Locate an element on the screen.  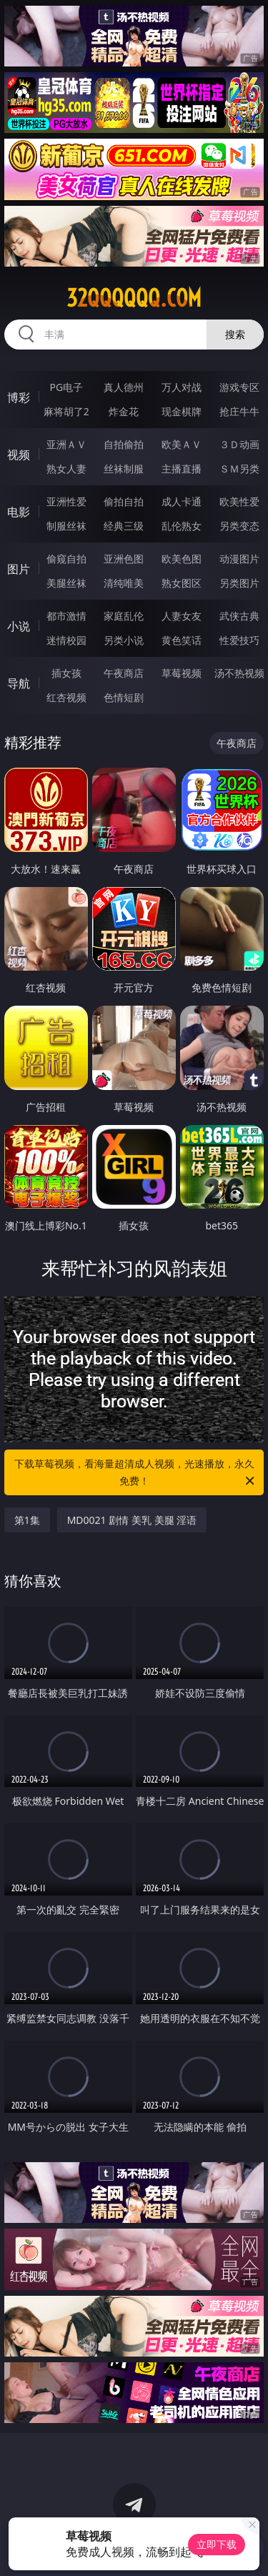
草莓视频 is located at coordinates (182, 673).